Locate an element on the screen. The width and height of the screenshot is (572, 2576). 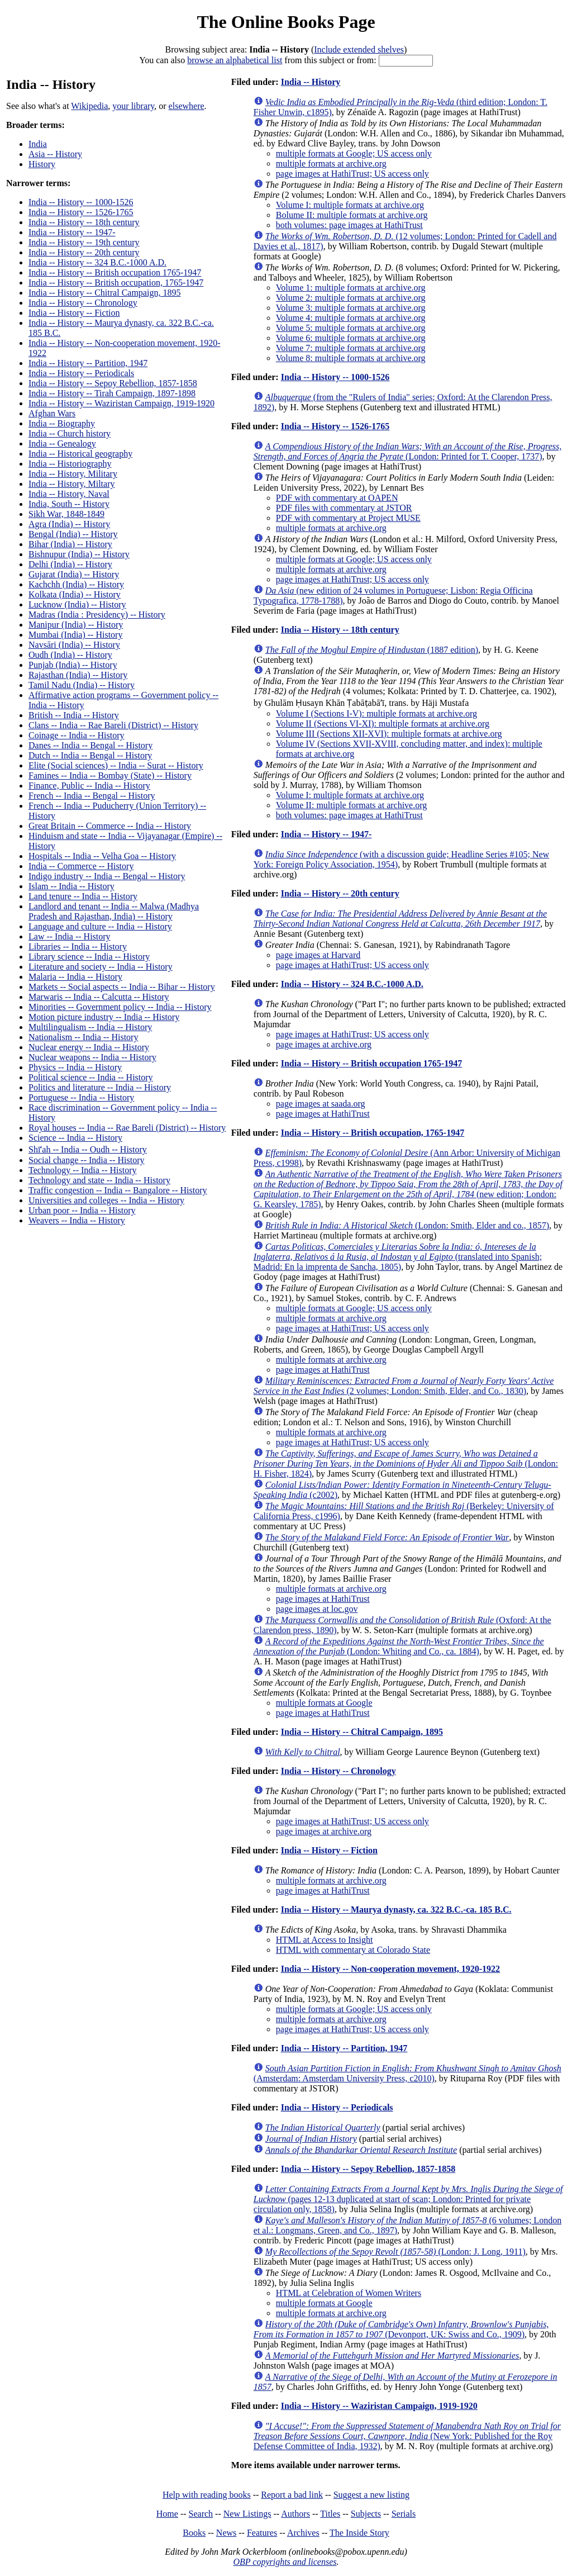
Report a bad link is located at coordinates (292, 2494).